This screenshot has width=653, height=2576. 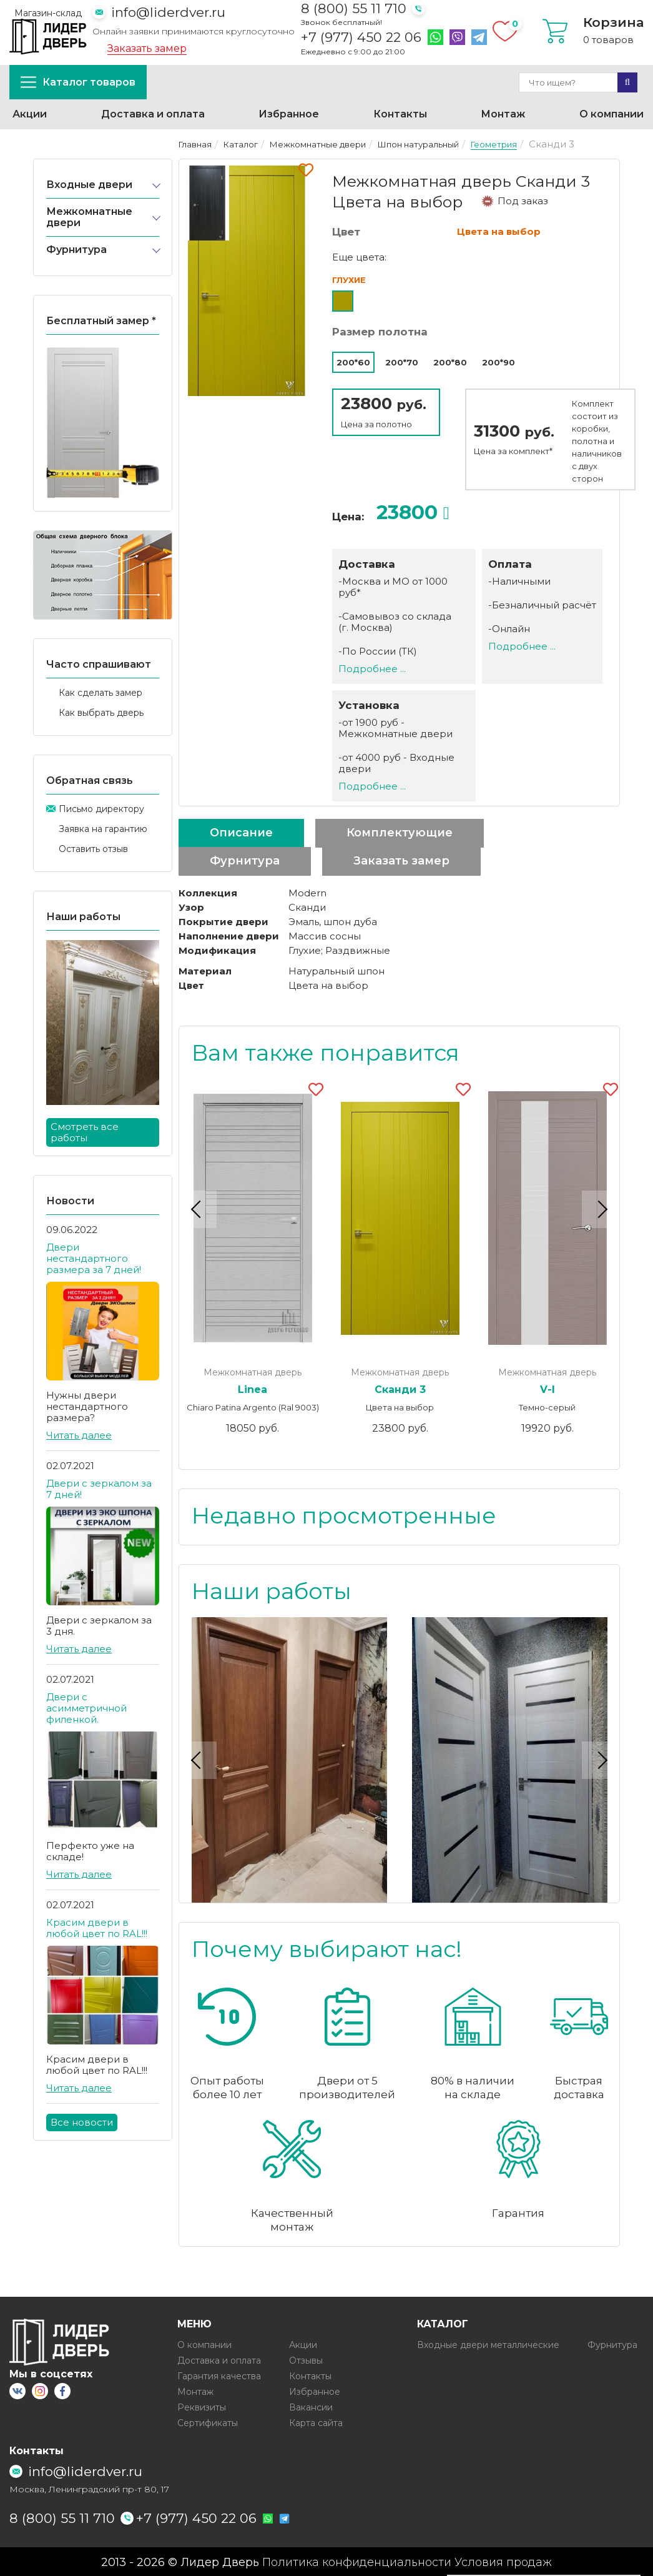 I want to click on Реквизиты, so click(x=201, y=2406).